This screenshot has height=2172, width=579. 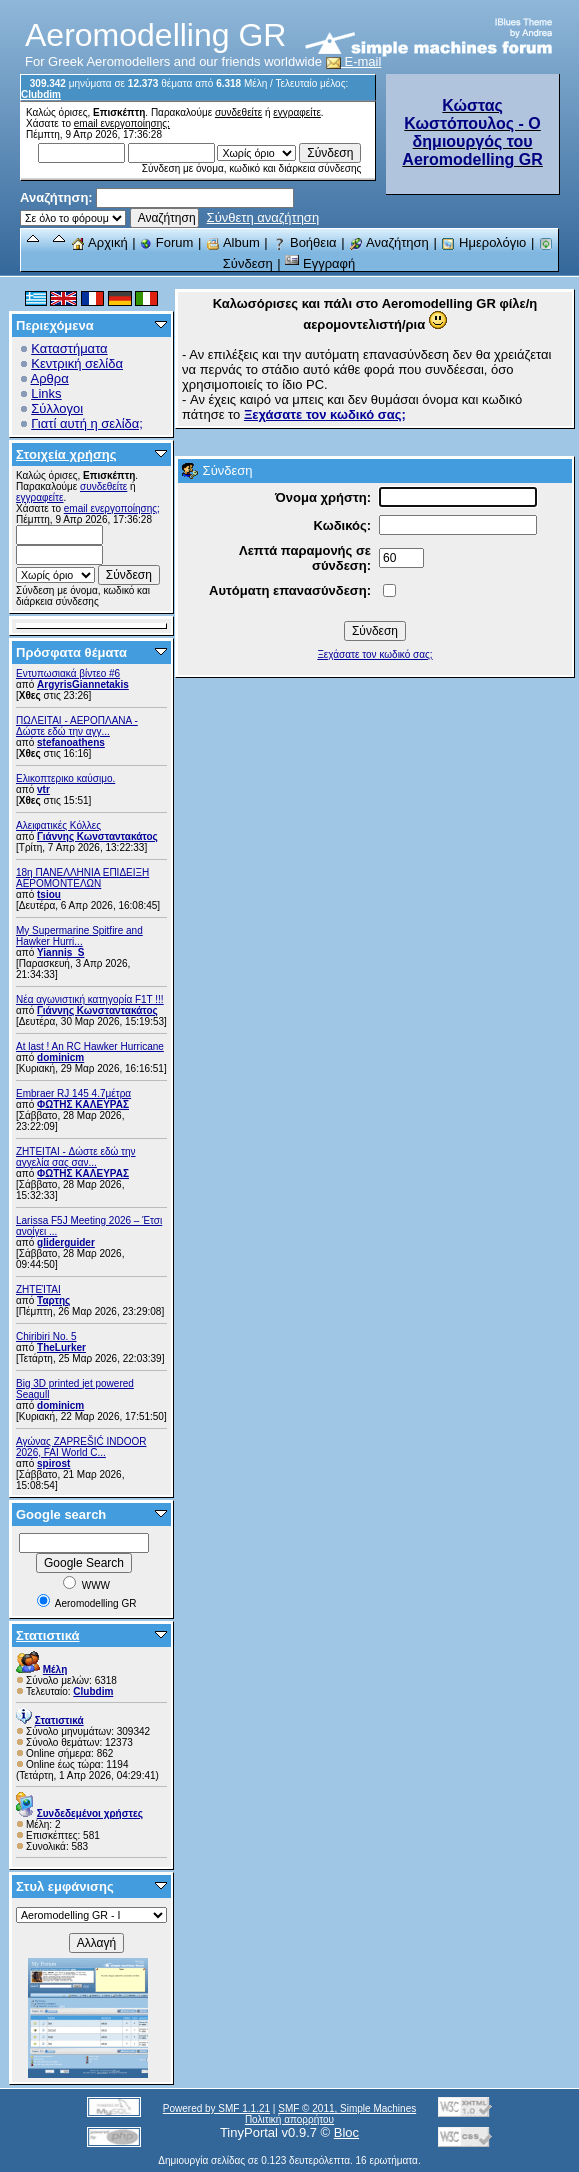 What do you see at coordinates (46, 393) in the screenshot?
I see `Links` at bounding box center [46, 393].